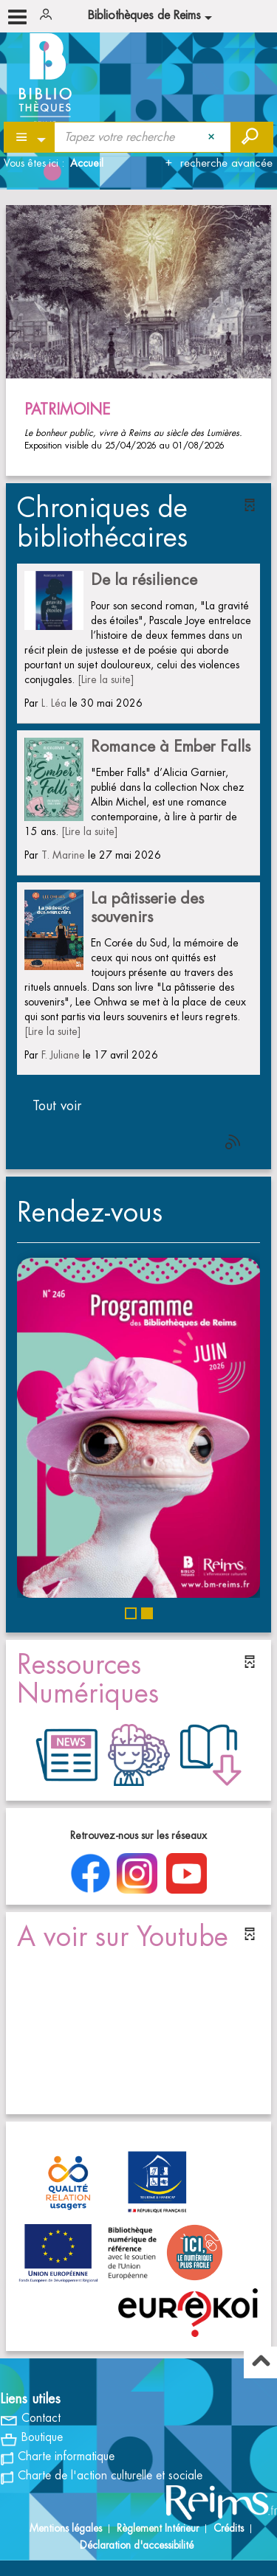 This screenshot has width=277, height=2576. What do you see at coordinates (144, 580) in the screenshot?
I see `De la résilience` at bounding box center [144, 580].